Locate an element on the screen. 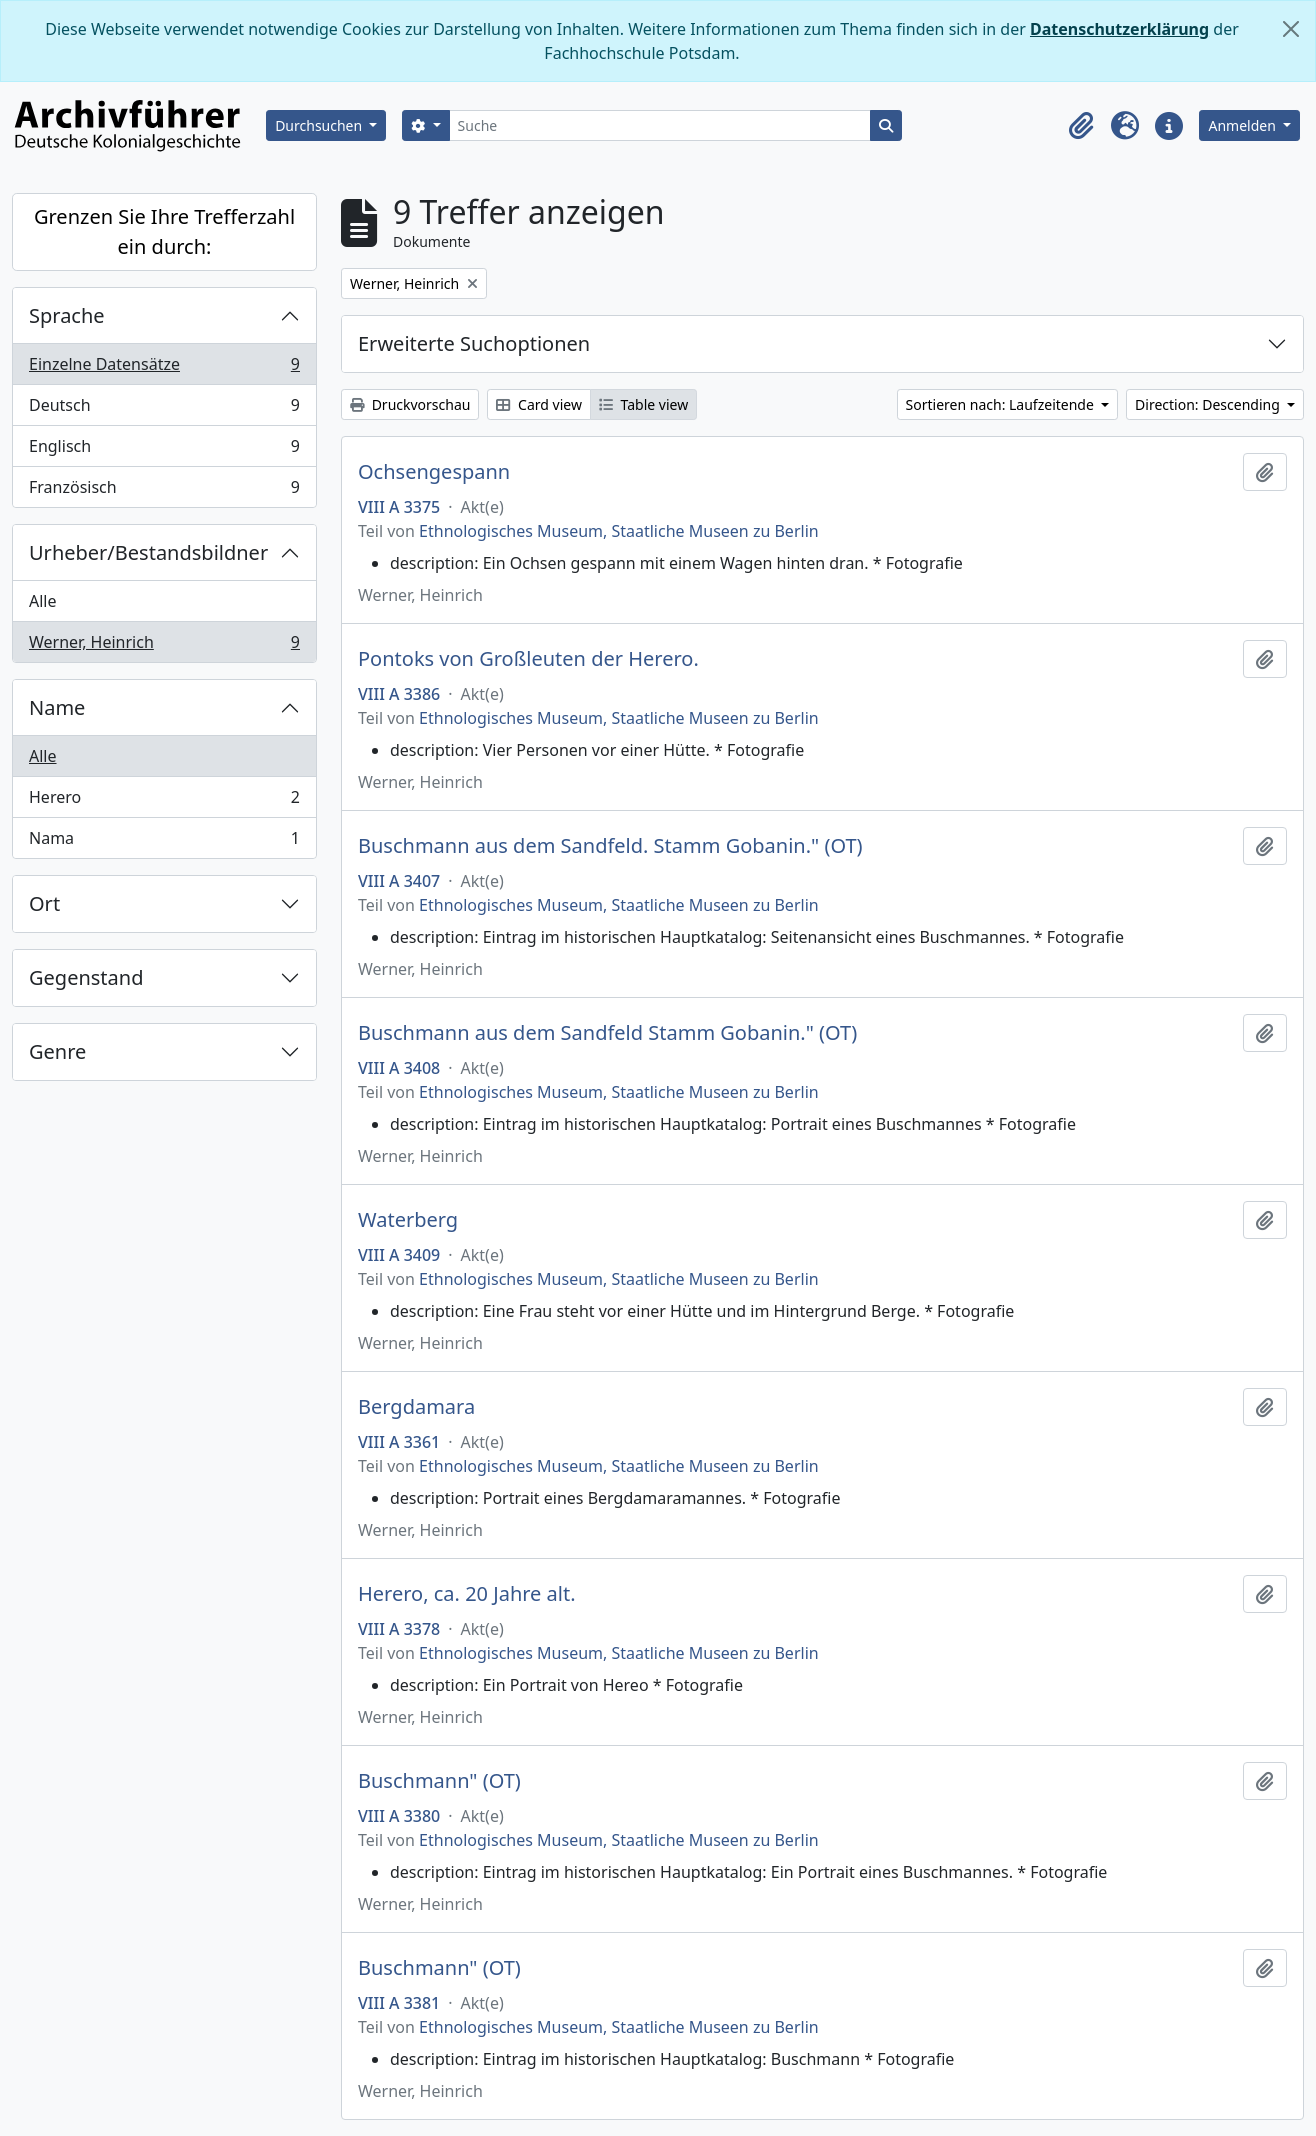  Einzelne Datensätze is located at coordinates (164, 368).